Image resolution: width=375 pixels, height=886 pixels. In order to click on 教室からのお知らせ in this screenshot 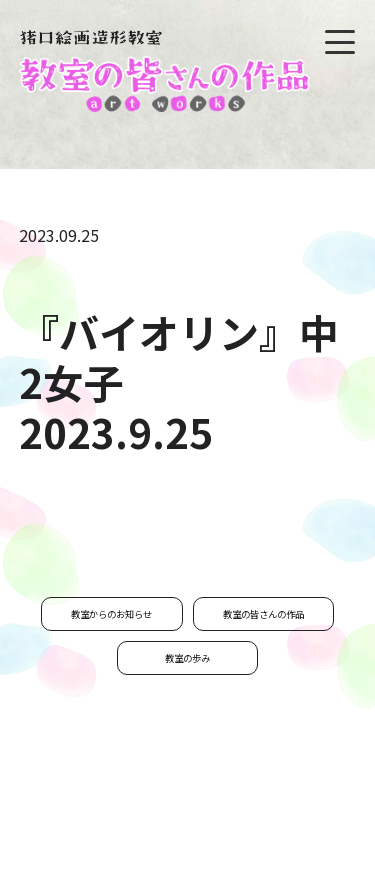, I will do `click(111, 614)`.